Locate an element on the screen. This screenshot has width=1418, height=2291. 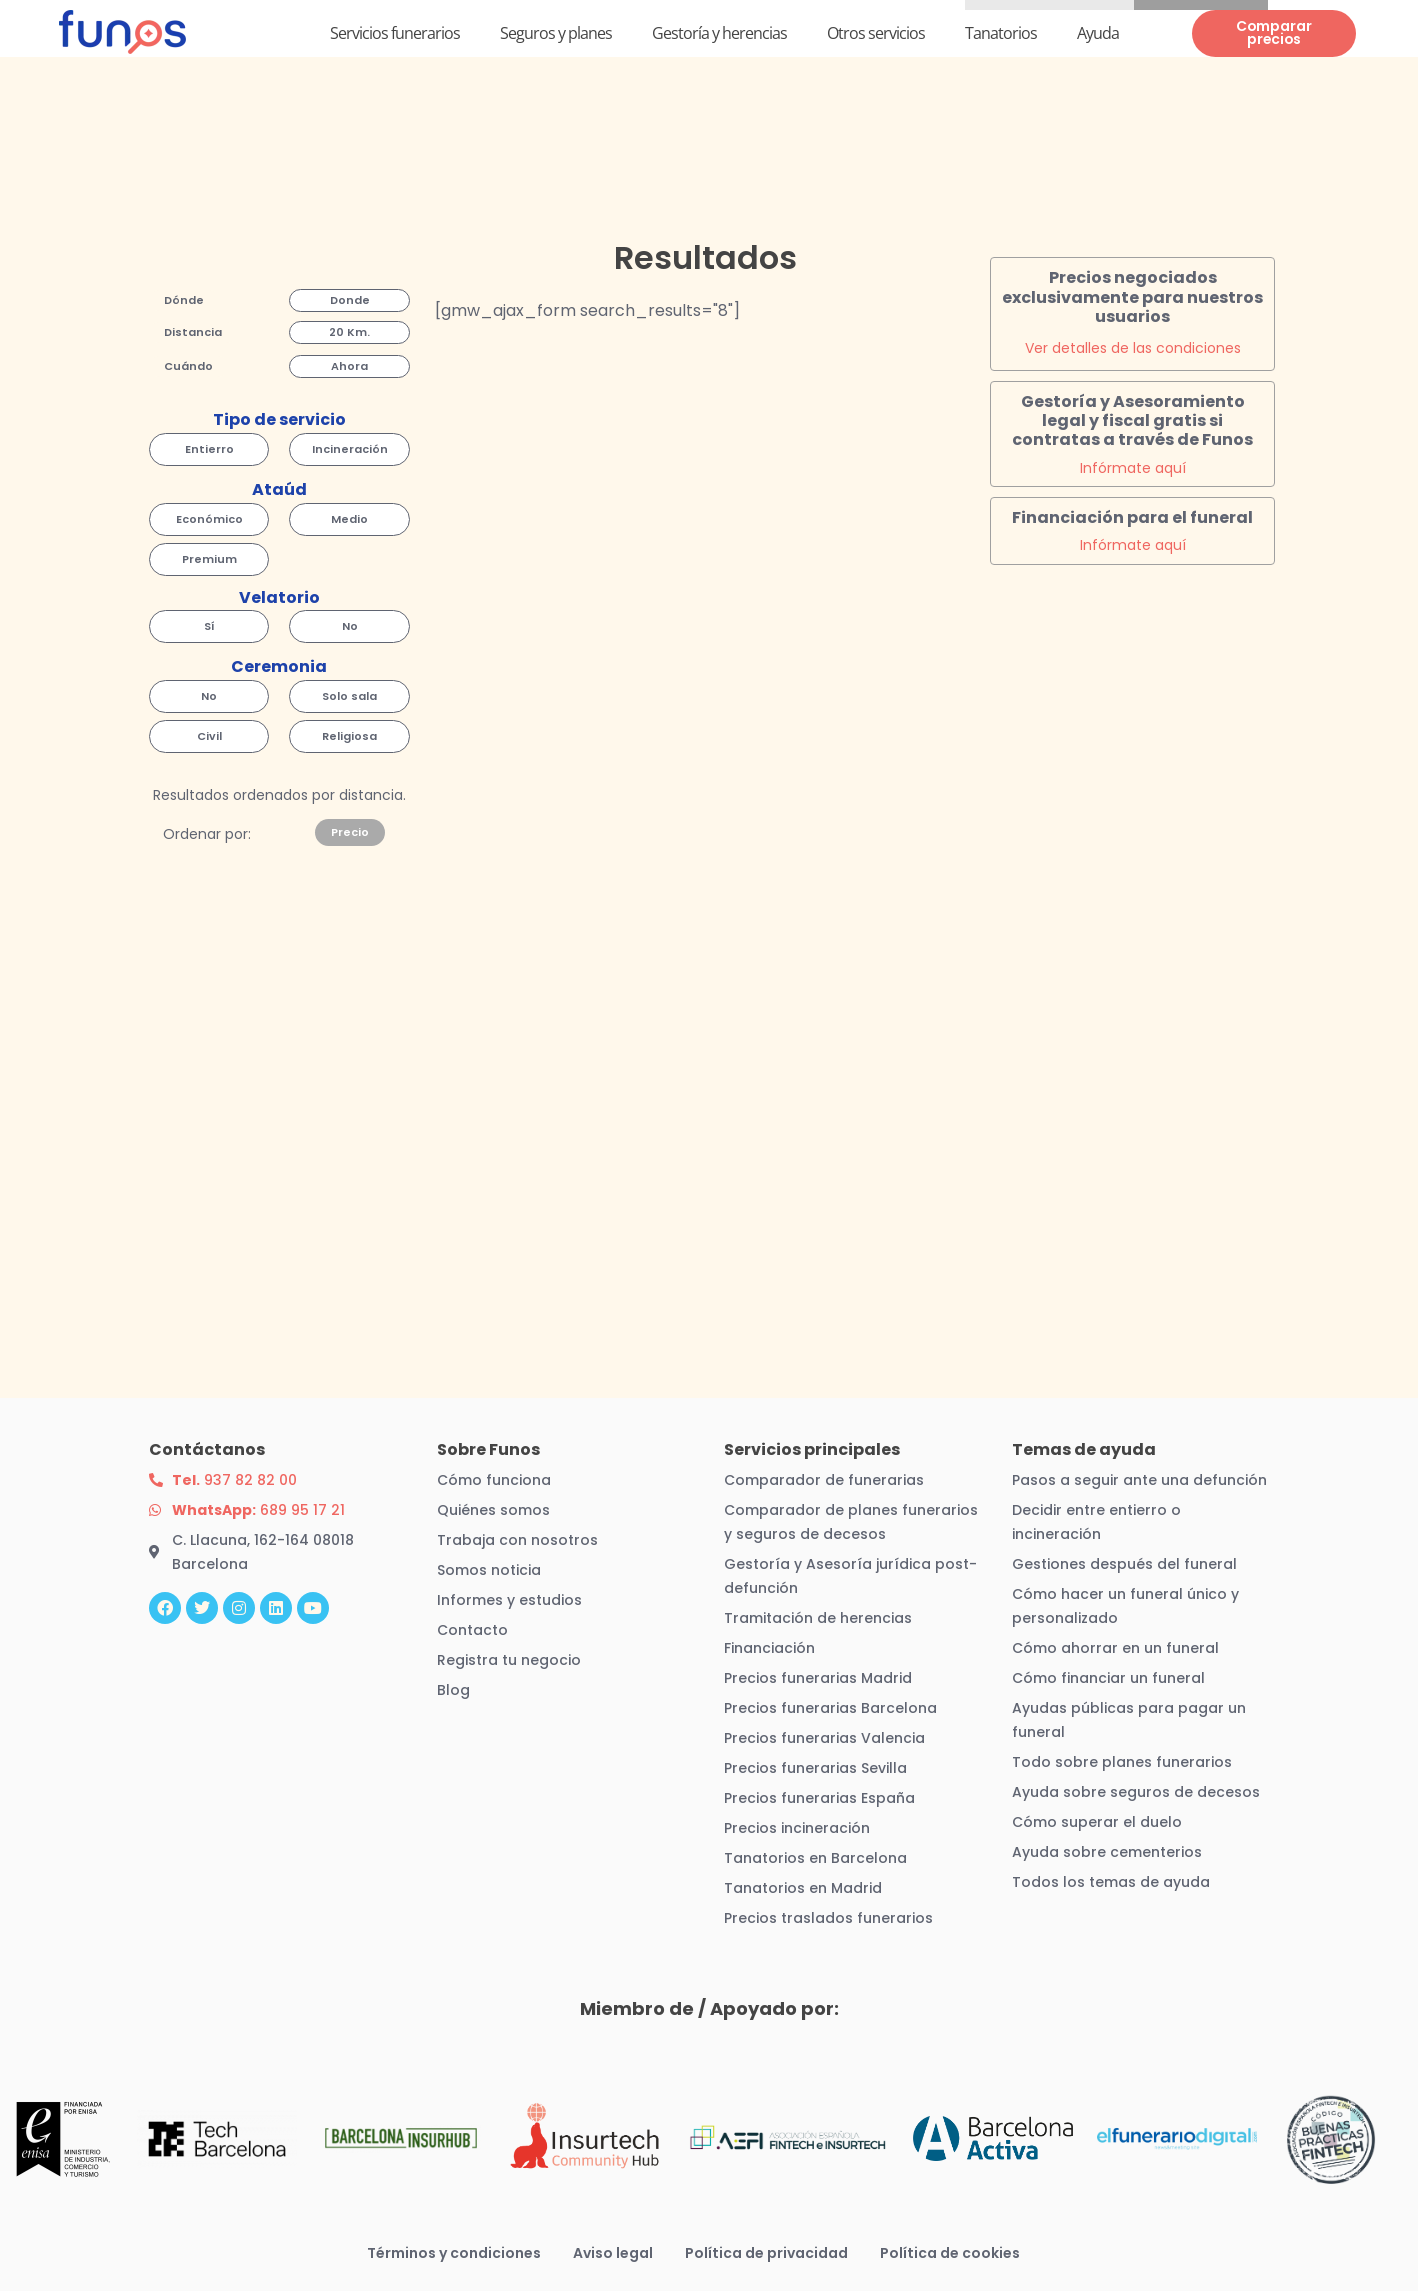
Tanatorios is located at coordinates (1001, 33).